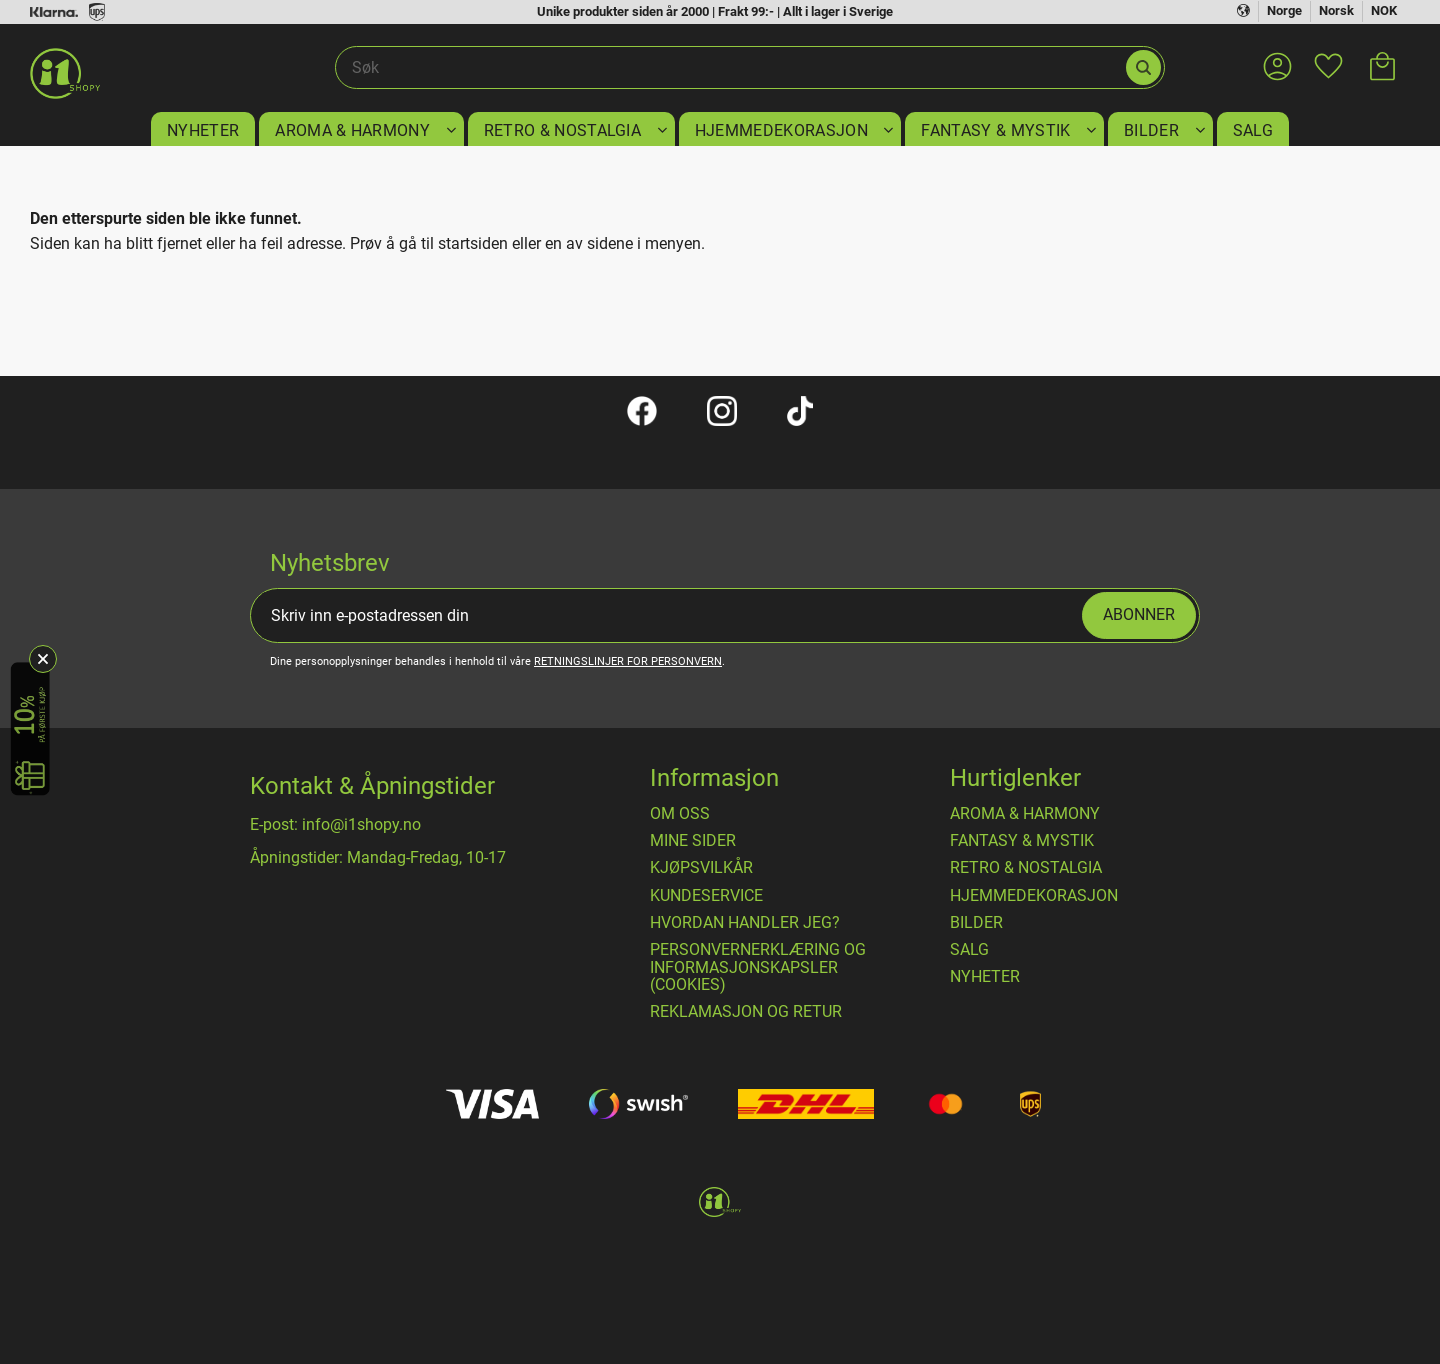  Describe the element at coordinates (706, 896) in the screenshot. I see `Kundeservice [menuitem]` at that location.